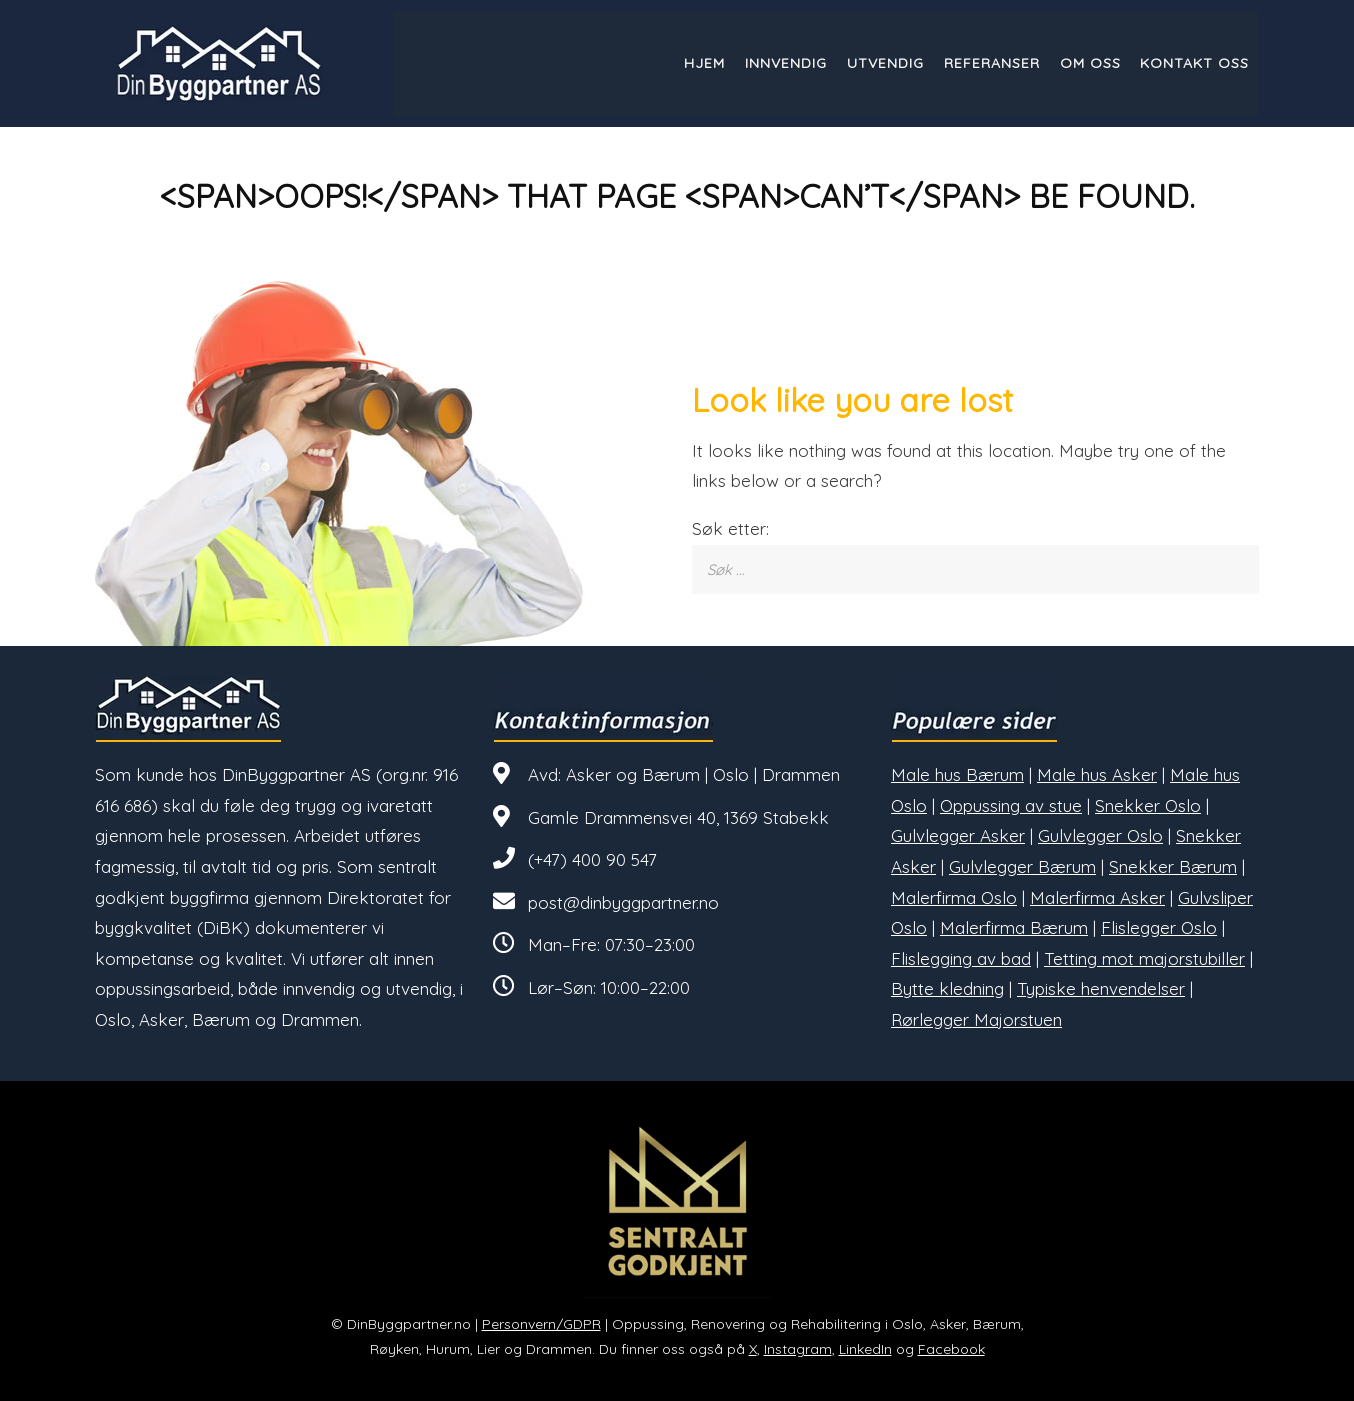  Describe the element at coordinates (865, 1349) in the screenshot. I see `LinkedIn` at that location.